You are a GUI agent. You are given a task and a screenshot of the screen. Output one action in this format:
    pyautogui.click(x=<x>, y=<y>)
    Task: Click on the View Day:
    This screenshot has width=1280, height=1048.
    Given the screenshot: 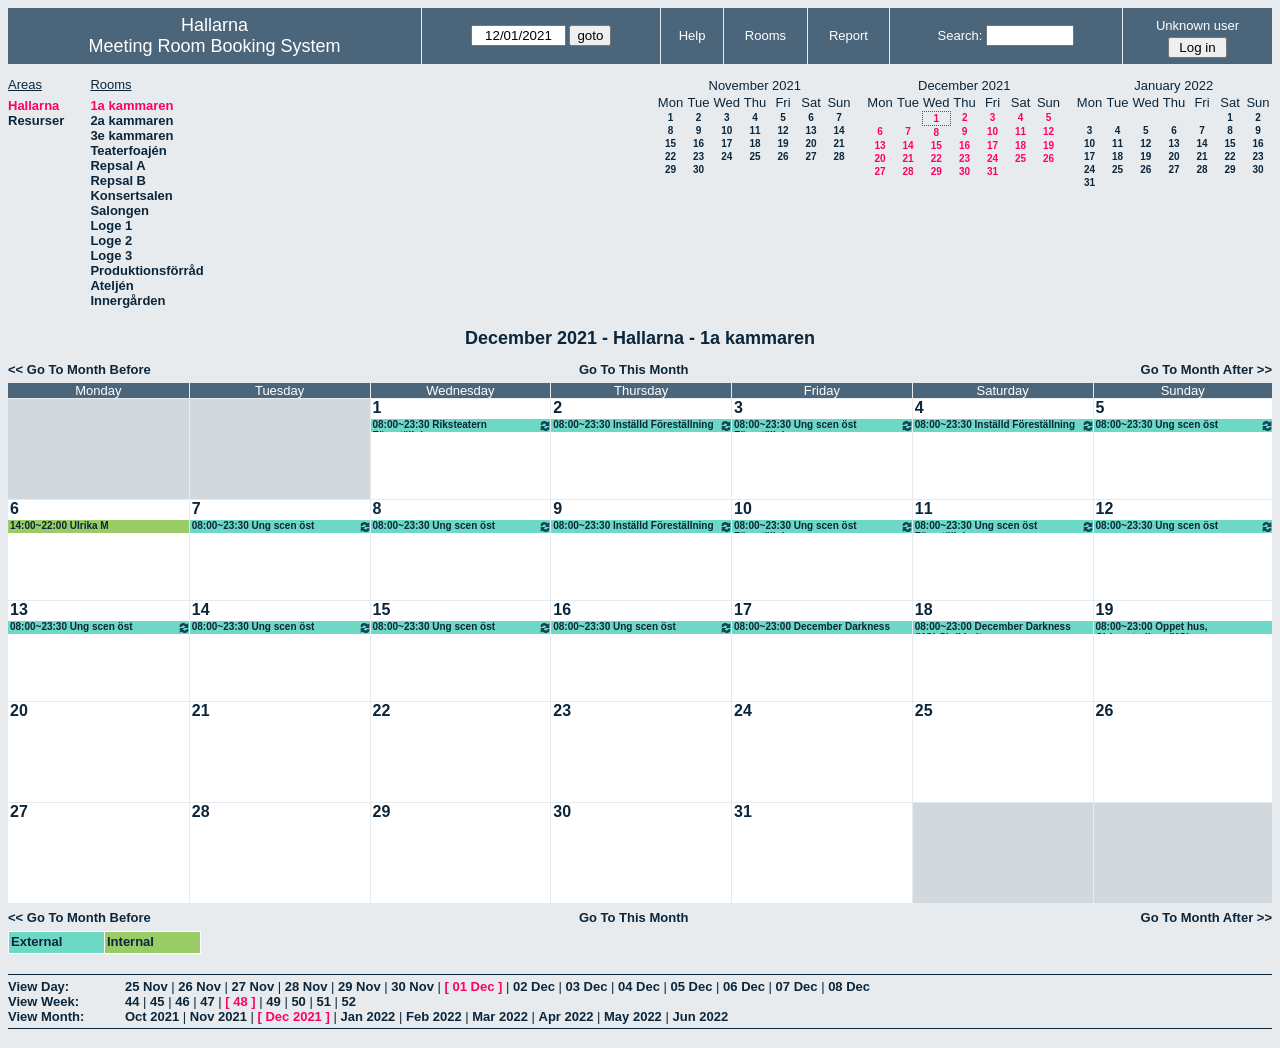 What is the action you would take?
    pyautogui.click(x=38, y=986)
    